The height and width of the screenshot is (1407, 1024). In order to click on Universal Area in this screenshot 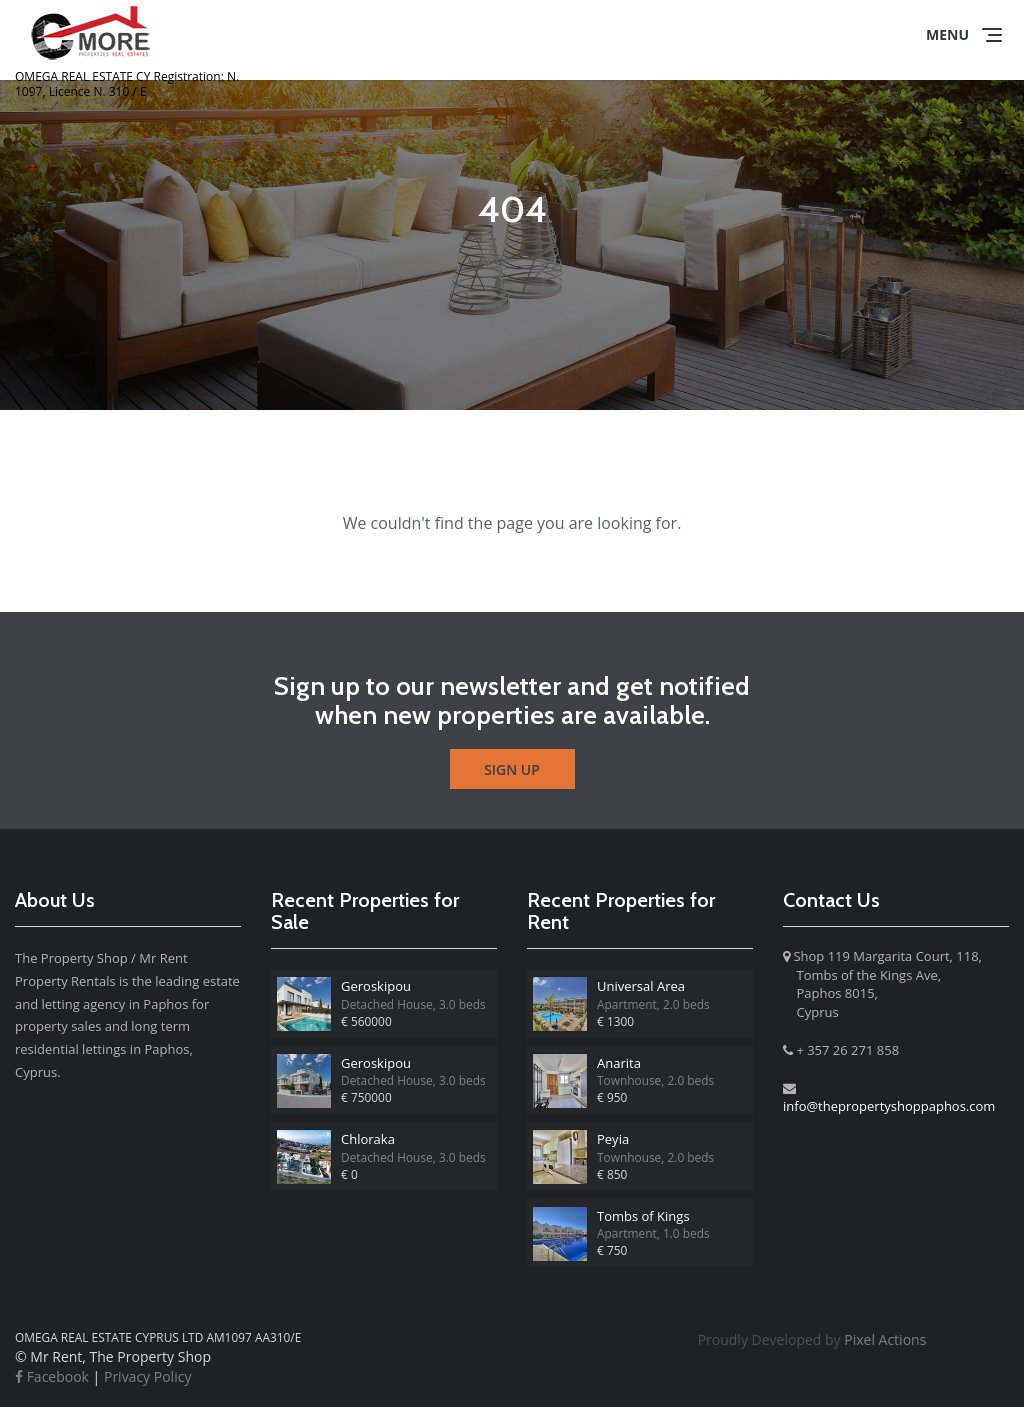, I will do `click(641, 986)`.